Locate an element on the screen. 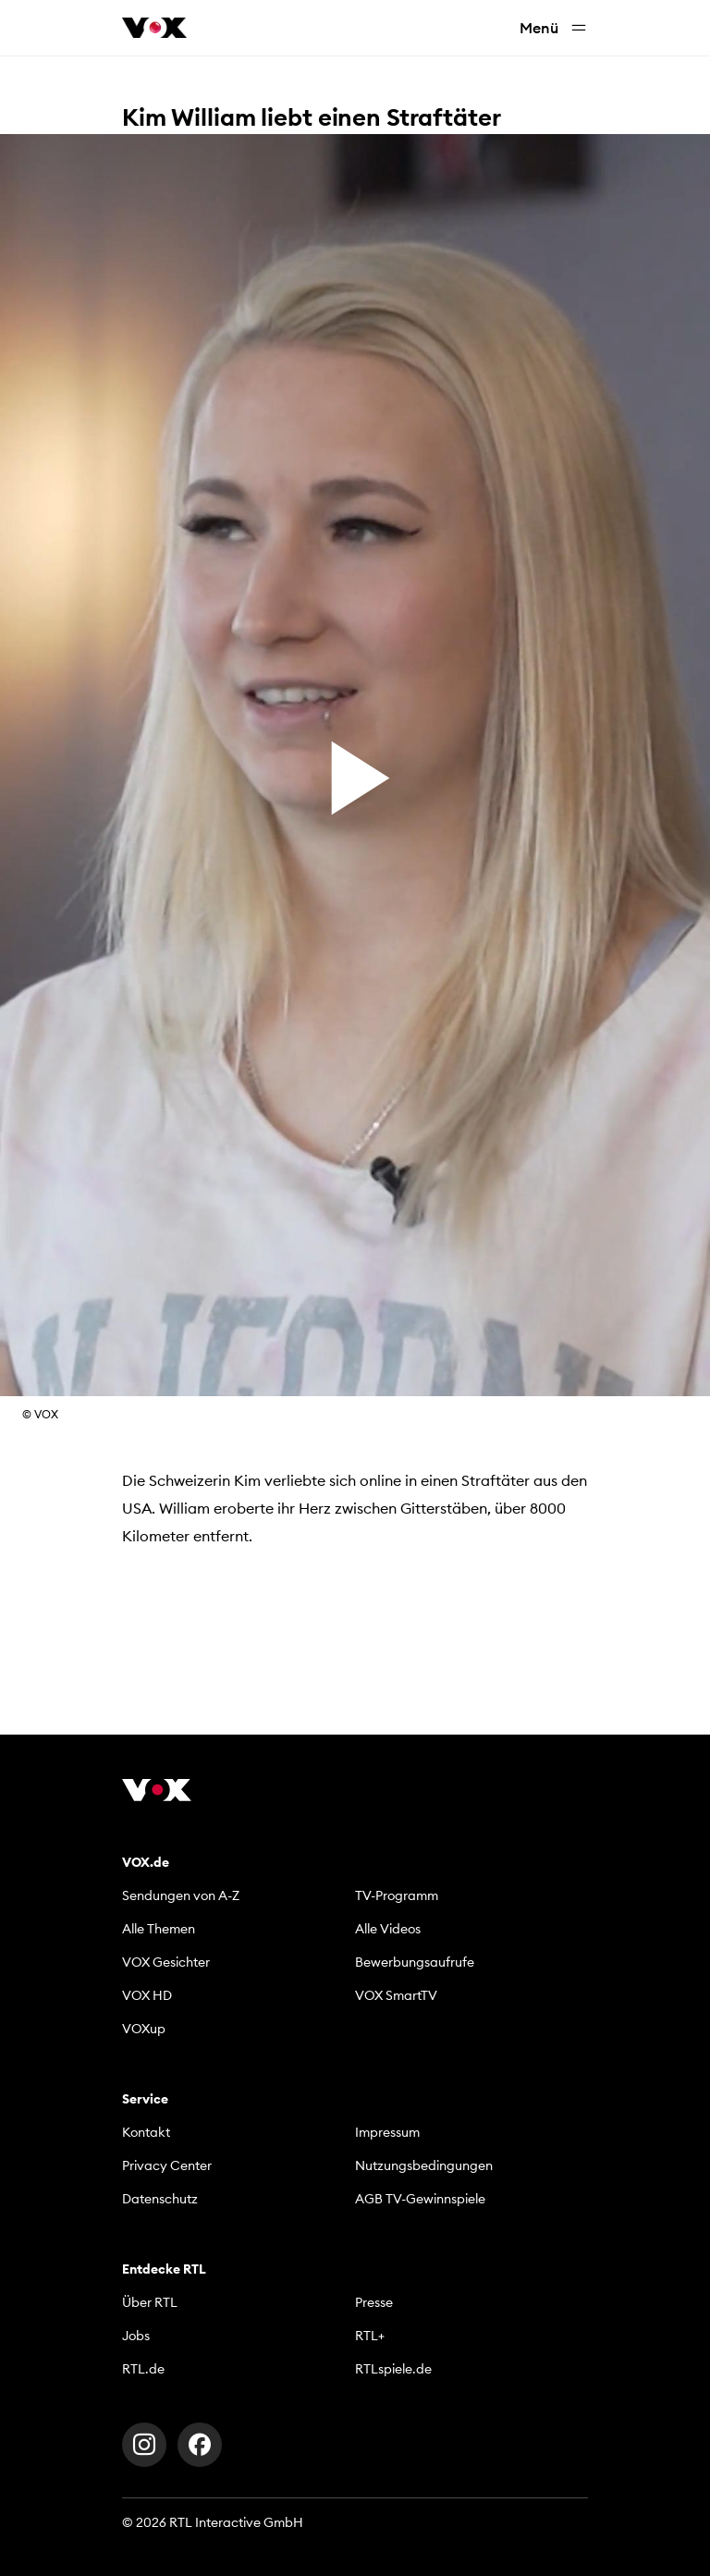 This screenshot has width=710, height=2576. VOXup is located at coordinates (143, 2028).